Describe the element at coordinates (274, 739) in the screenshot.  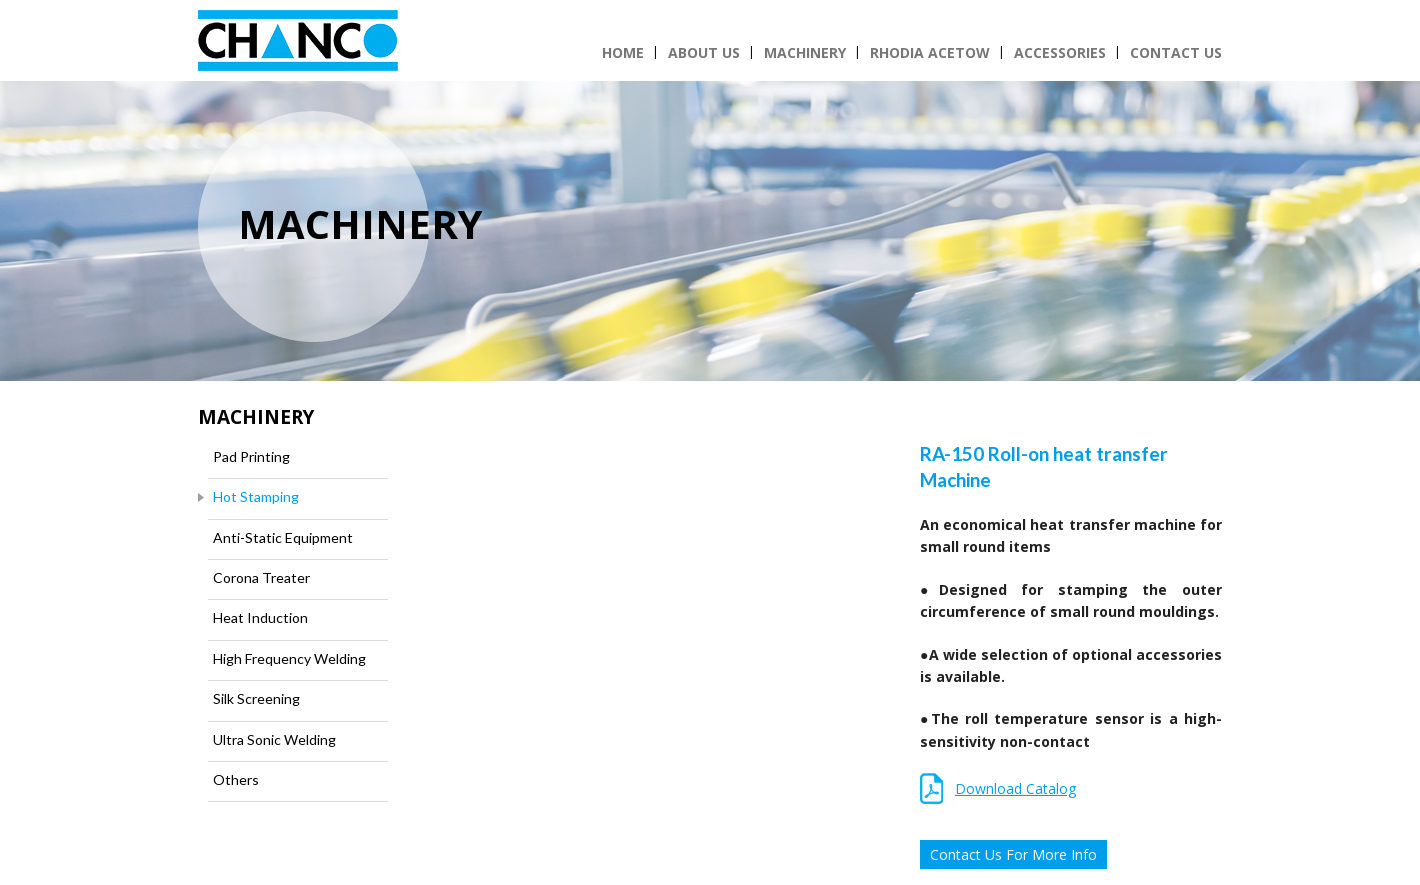
I see `Ultra Sonic Welding` at that location.